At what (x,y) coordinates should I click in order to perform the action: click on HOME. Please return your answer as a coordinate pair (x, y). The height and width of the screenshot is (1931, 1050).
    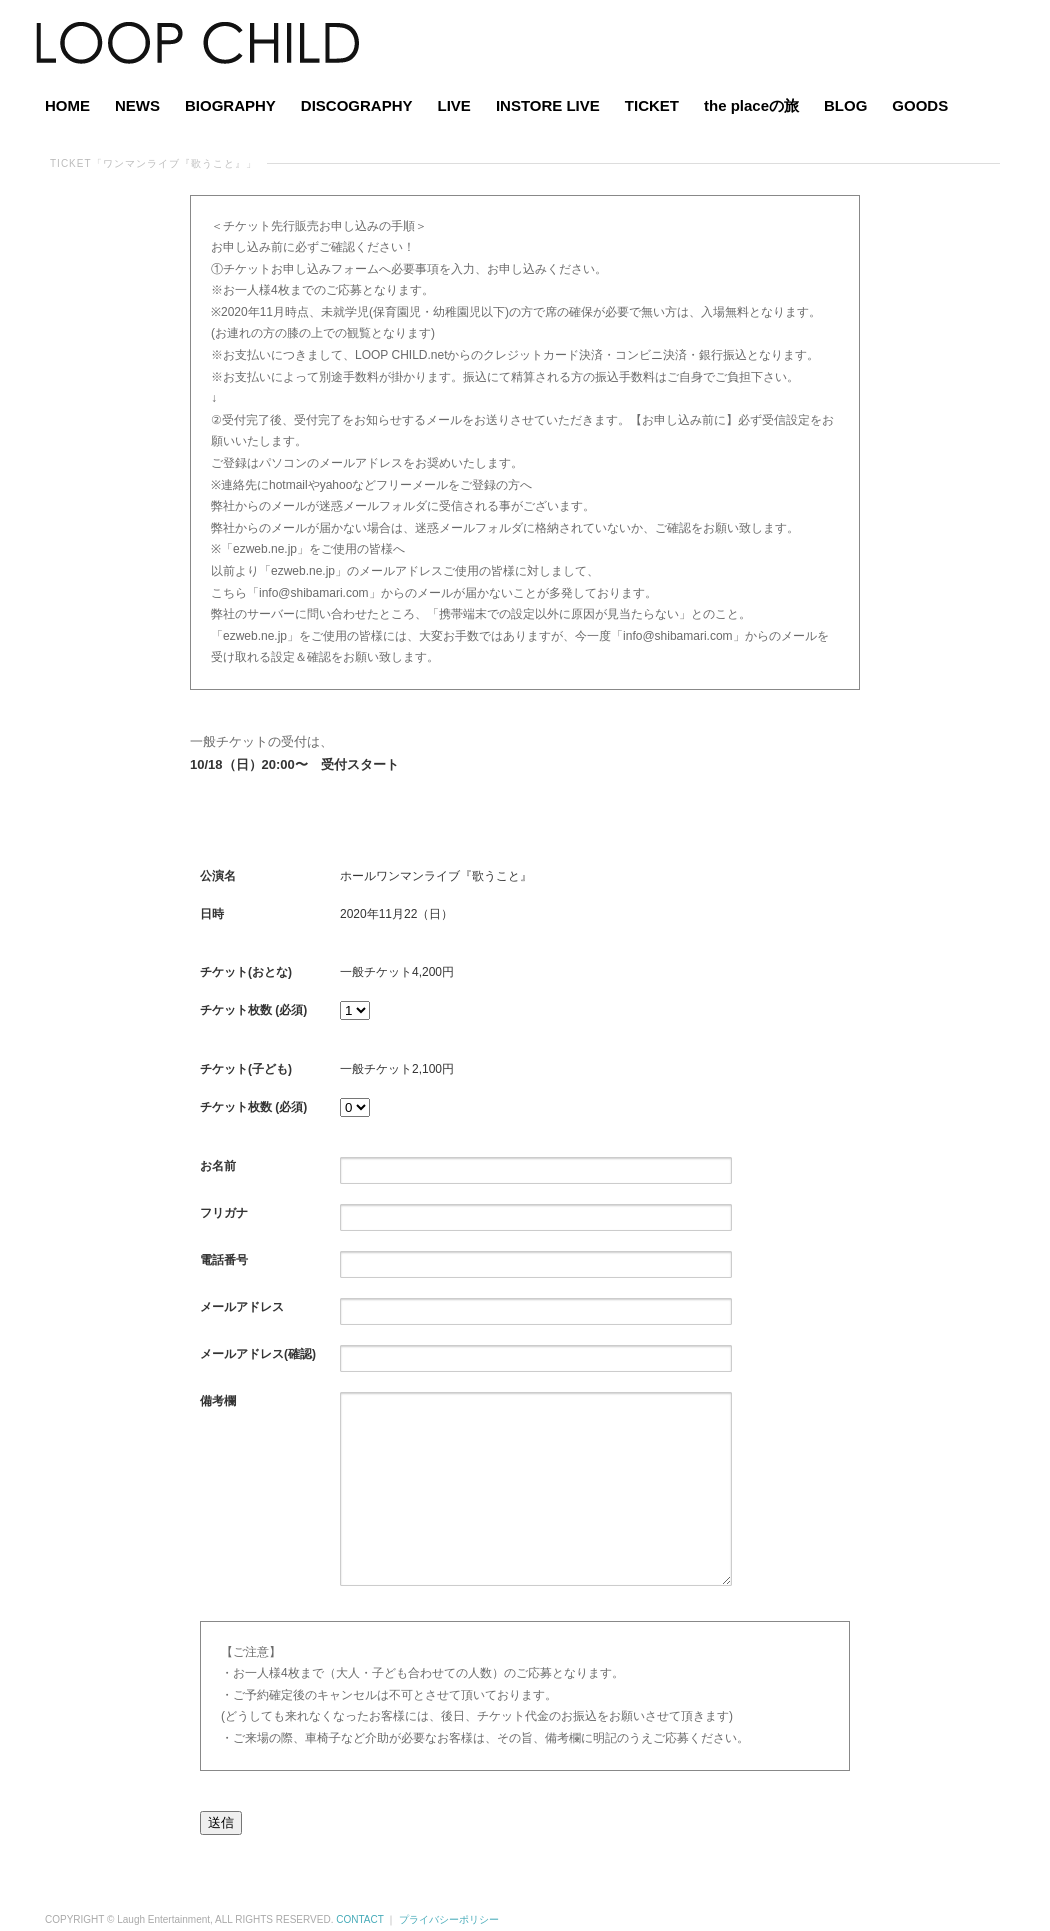
    Looking at the image, I should click on (67, 105).